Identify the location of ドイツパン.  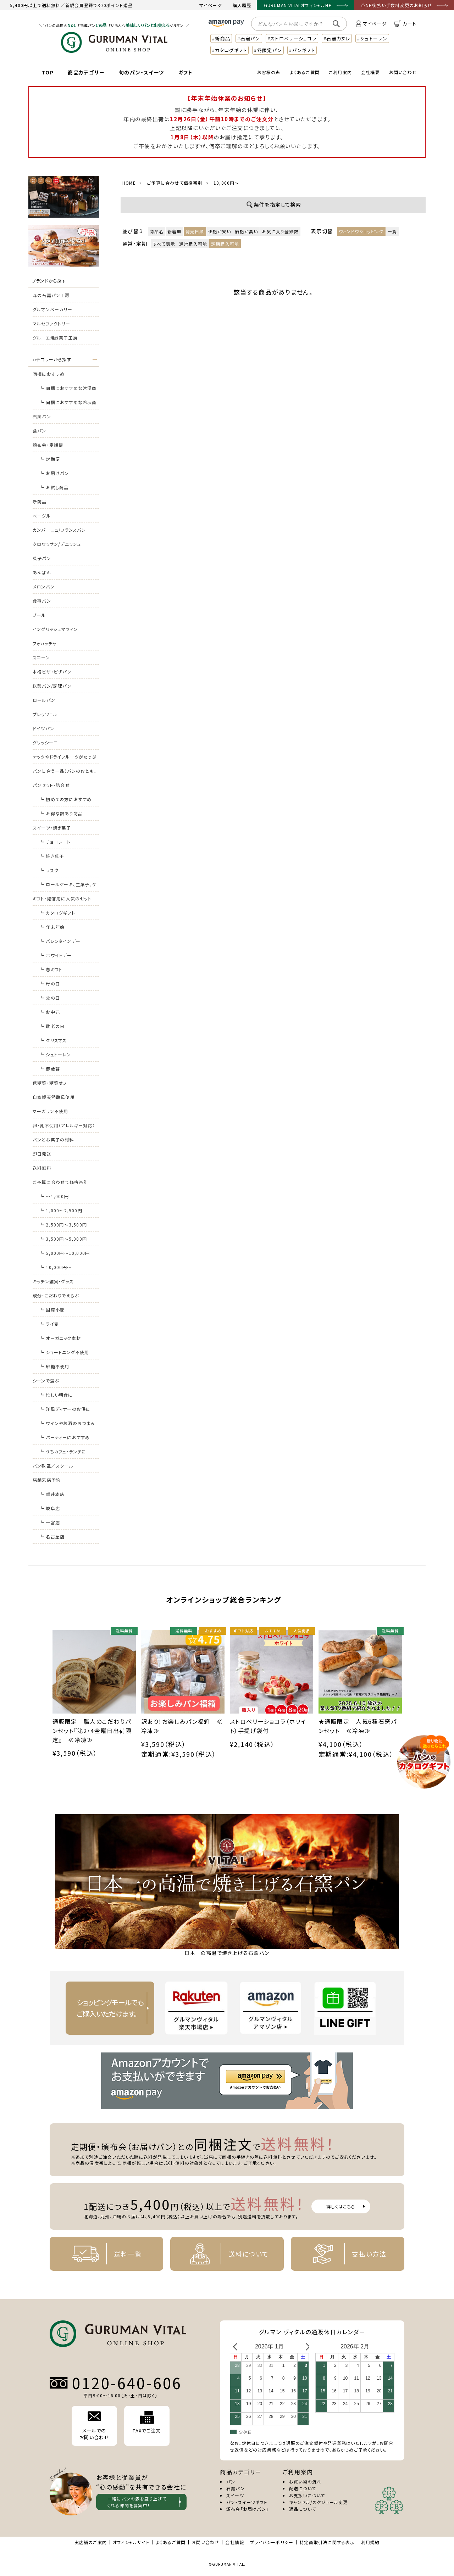
(43, 728).